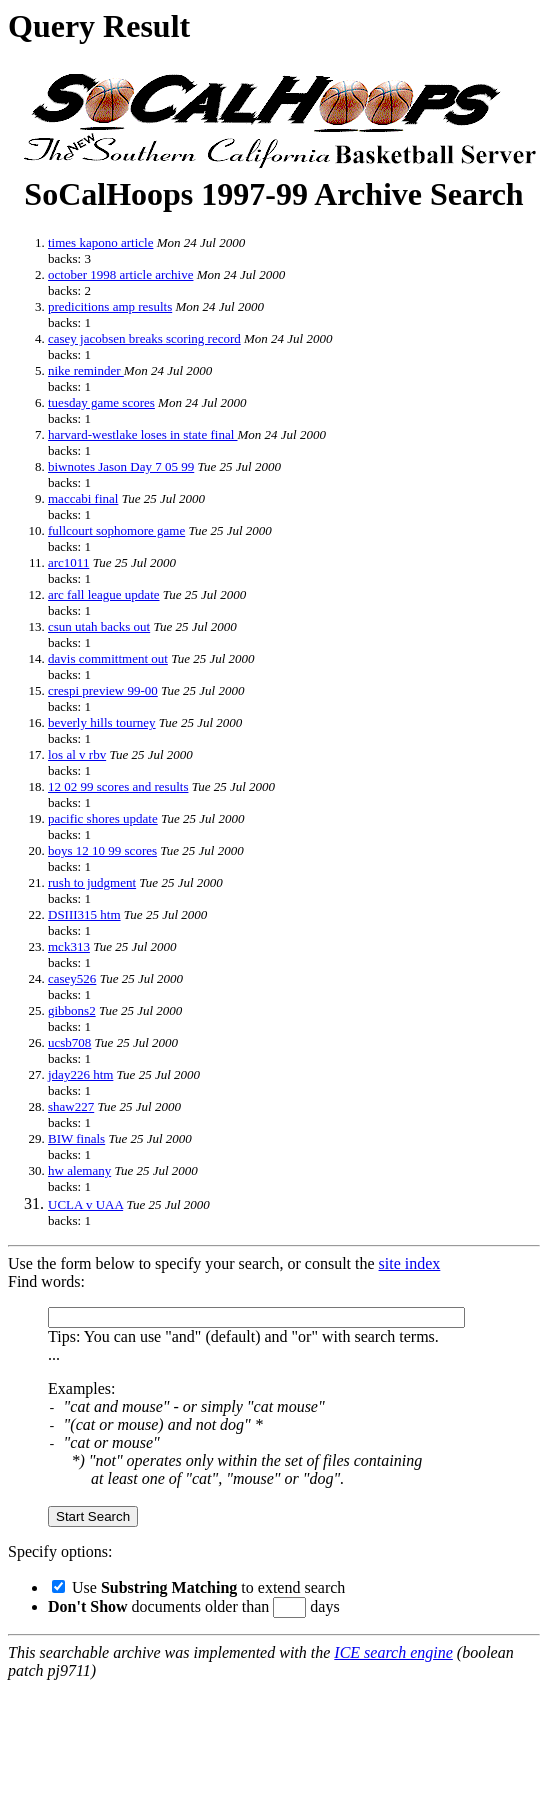 This screenshot has width=548, height=1797. Describe the element at coordinates (103, 818) in the screenshot. I see `pacific shores update` at that location.